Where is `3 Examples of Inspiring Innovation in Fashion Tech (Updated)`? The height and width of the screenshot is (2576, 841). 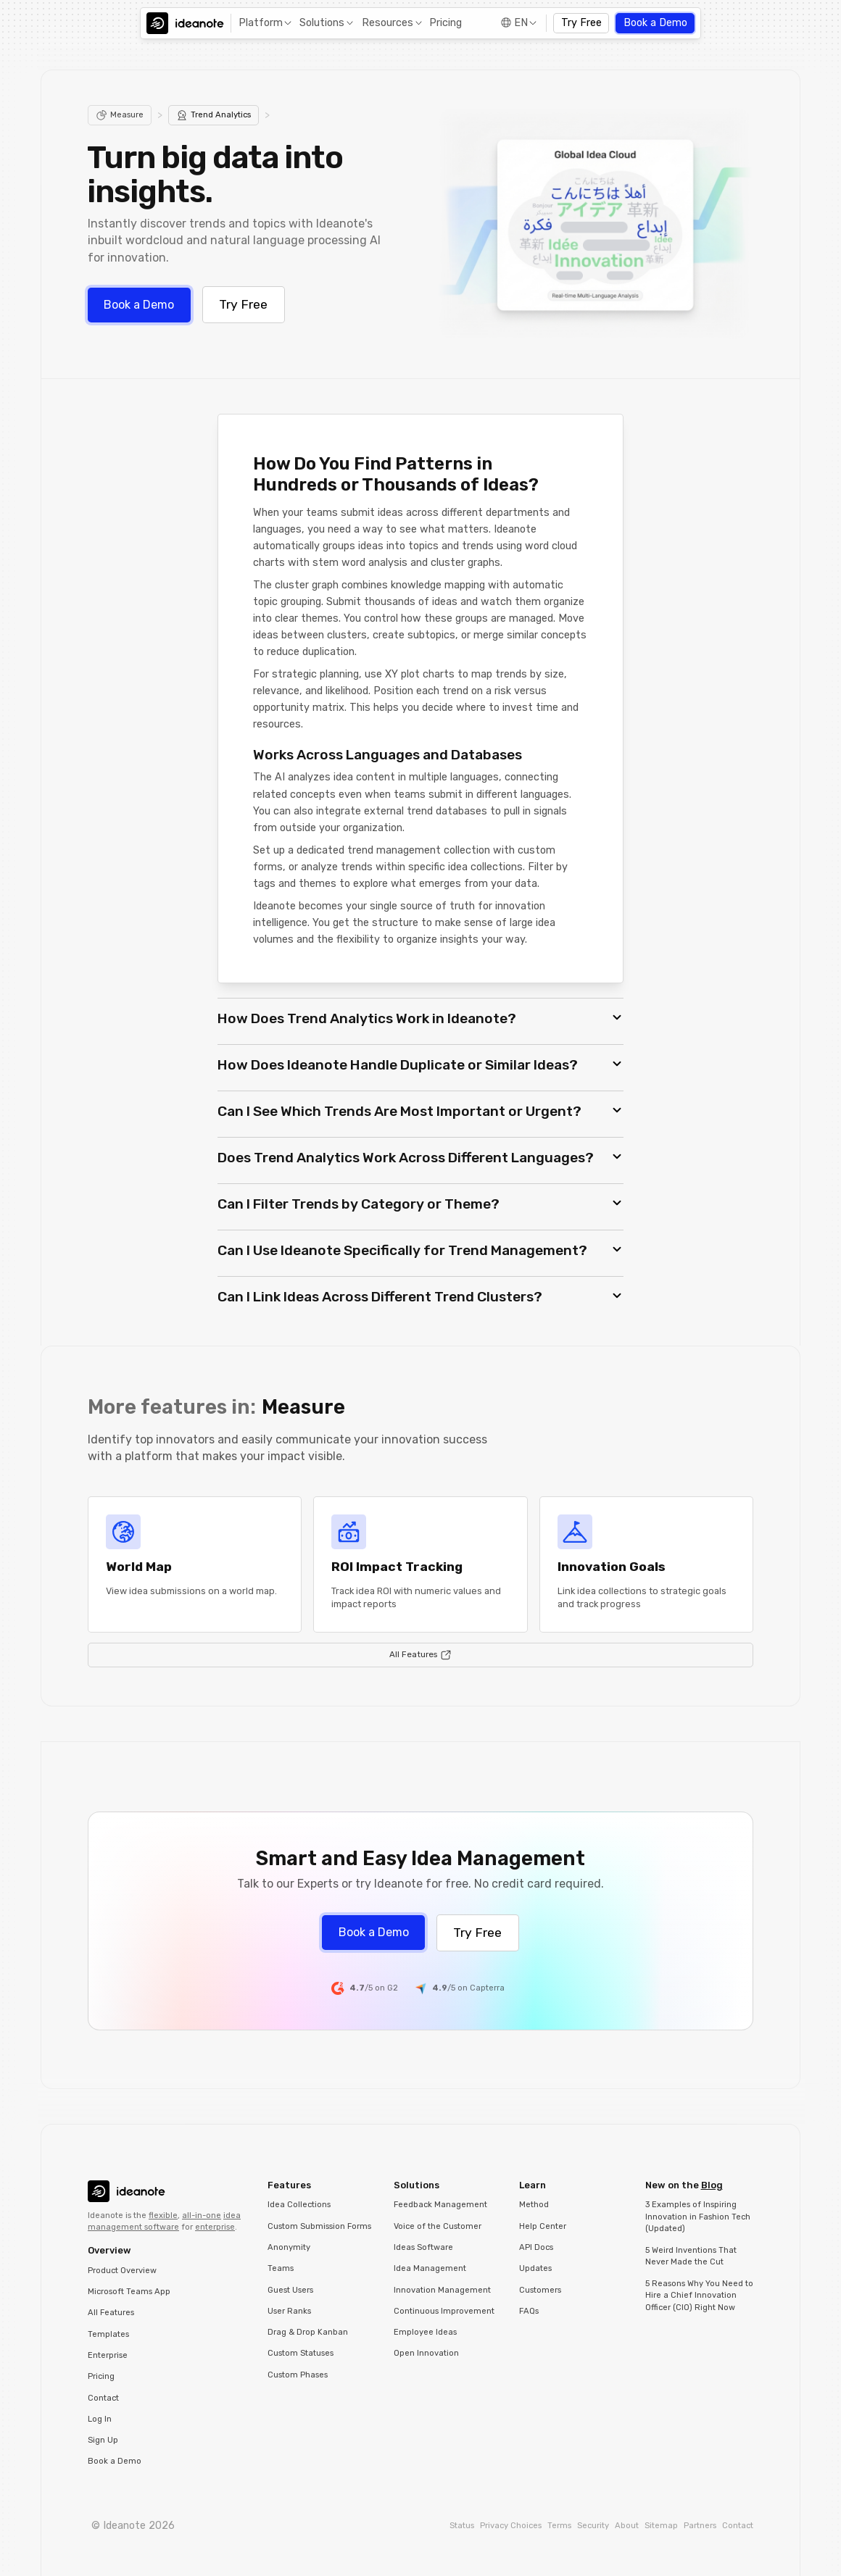
3 Examples of Inspiring Innovation in Fashion Tech (Updated) is located at coordinates (697, 2216).